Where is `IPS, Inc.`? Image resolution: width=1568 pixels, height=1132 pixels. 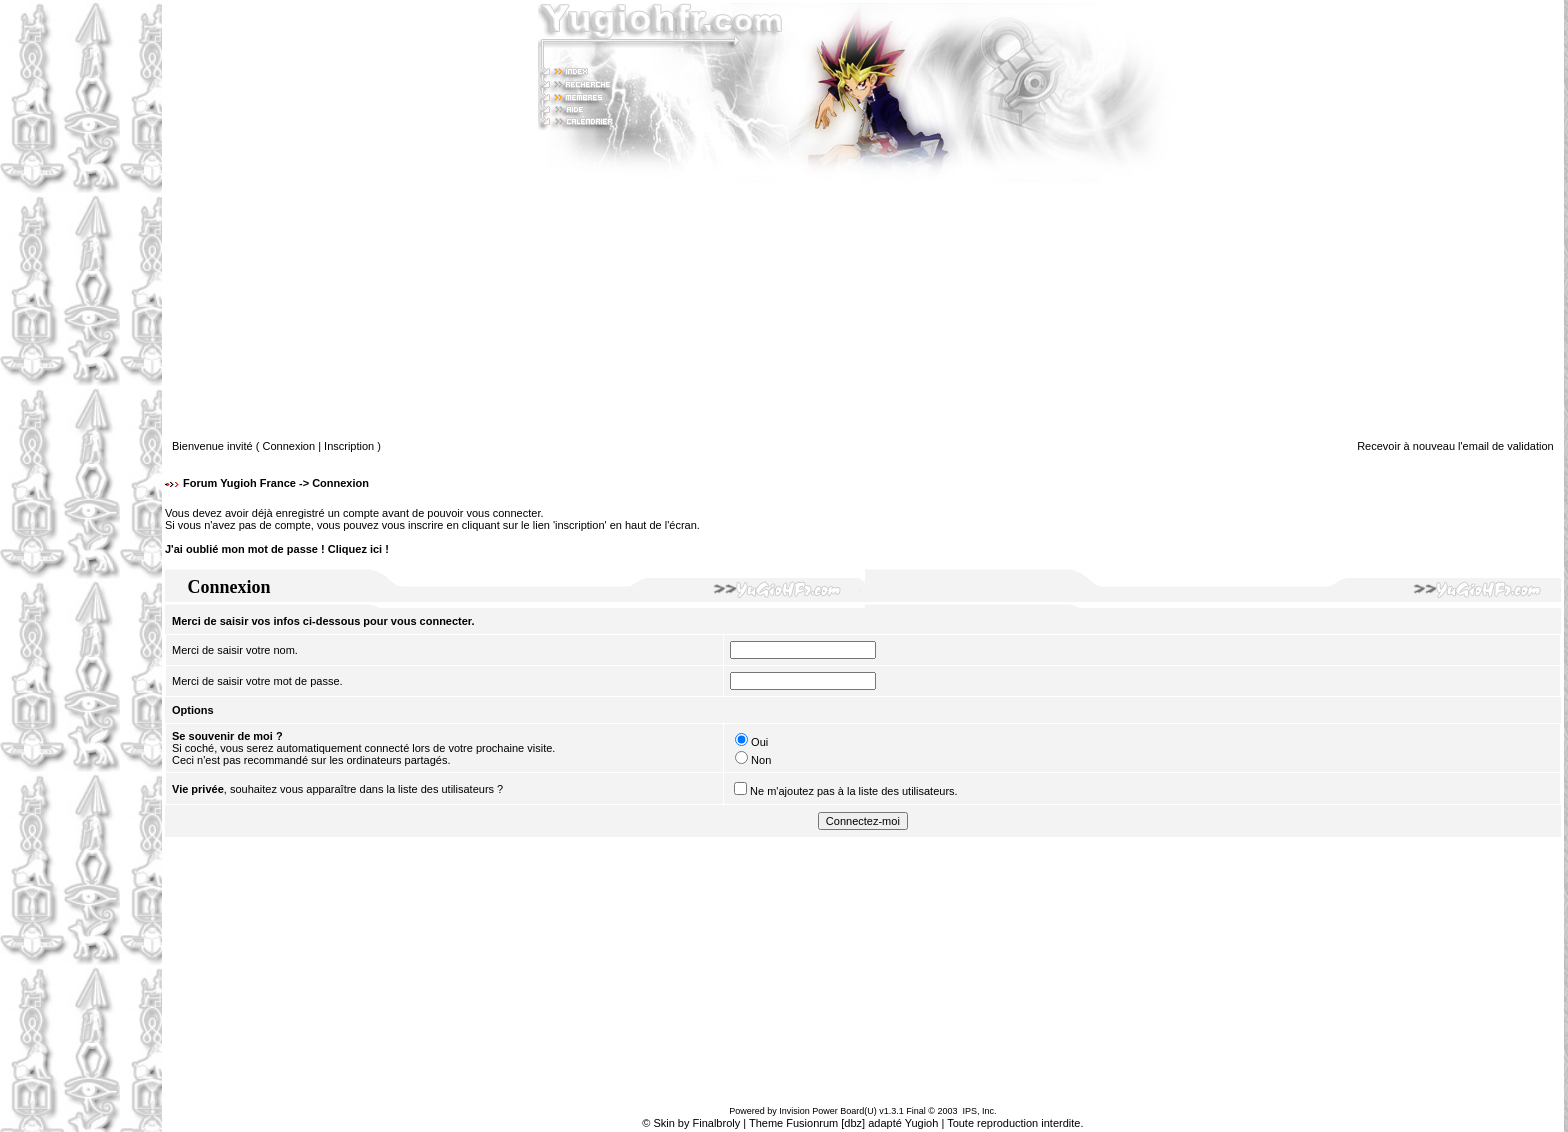 IPS, Inc. is located at coordinates (979, 1111).